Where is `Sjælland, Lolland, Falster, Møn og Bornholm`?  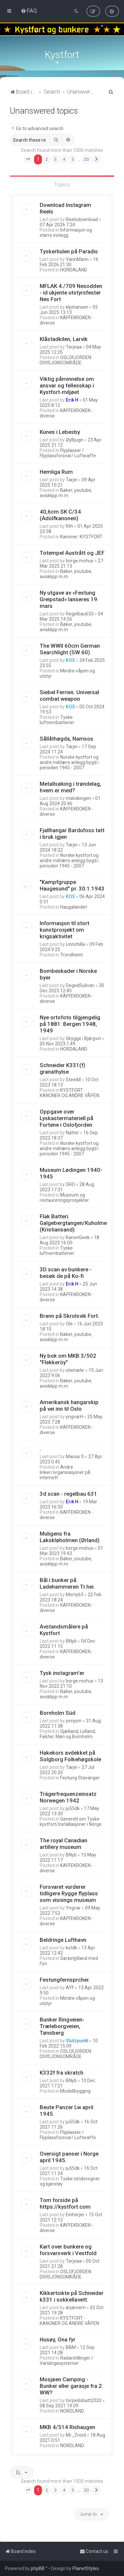
Sjælland, Lolland, Falster, Møn og Bornholm is located at coordinates (68, 1733).